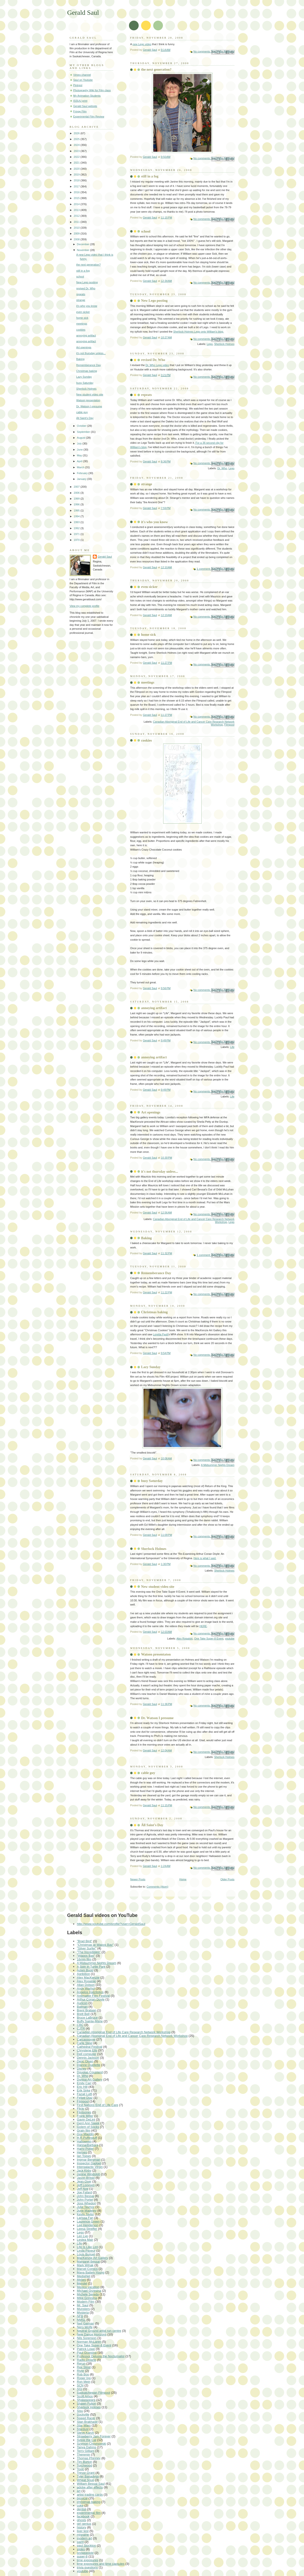 This screenshot has width=304, height=2576. I want to click on New Lego posting, so click(154, 300).